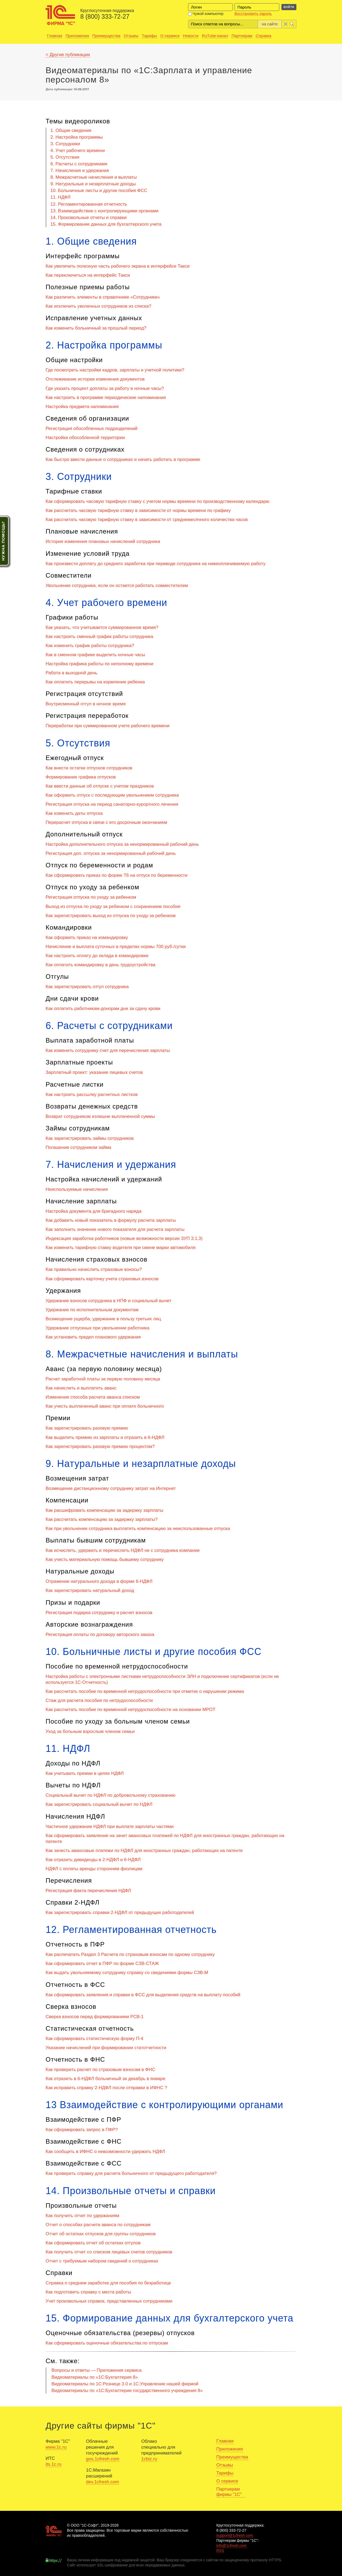  Describe the element at coordinates (106, 822) in the screenshot. I see `Перерасчет отпуска в связи с его досрочным окончанием` at that location.